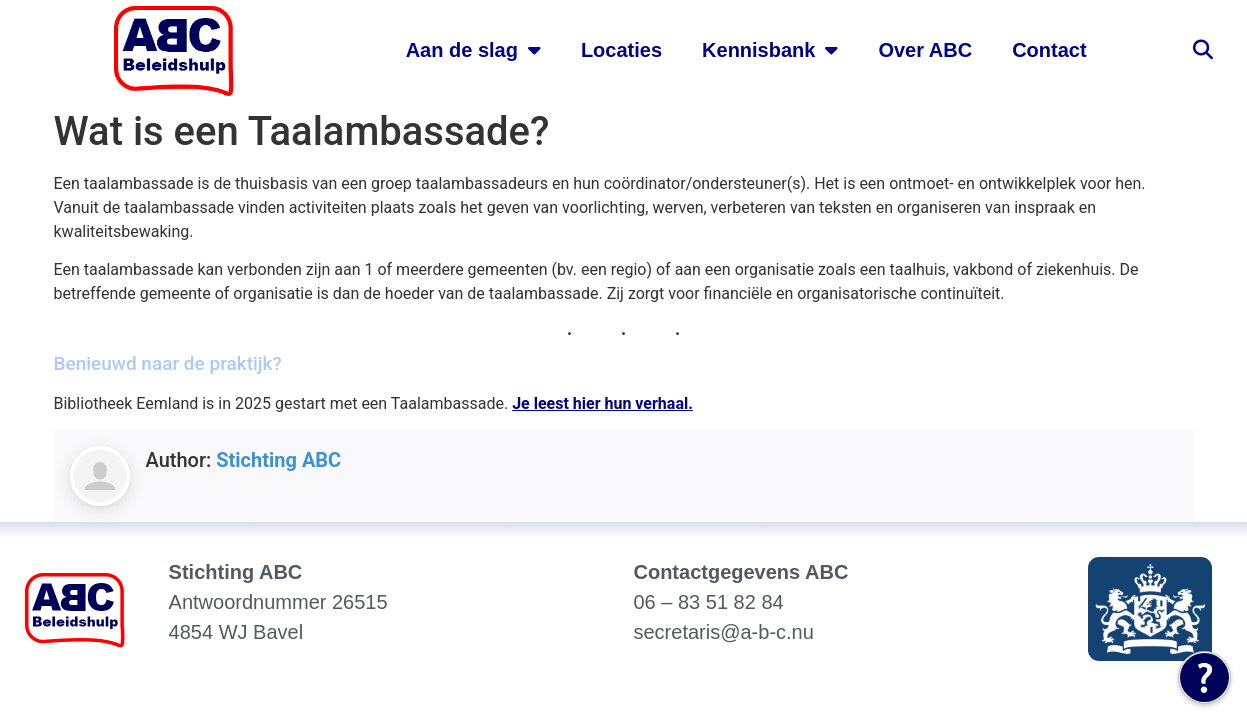 The width and height of the screenshot is (1247, 720). I want to click on Stichting ABC, so click(278, 460).